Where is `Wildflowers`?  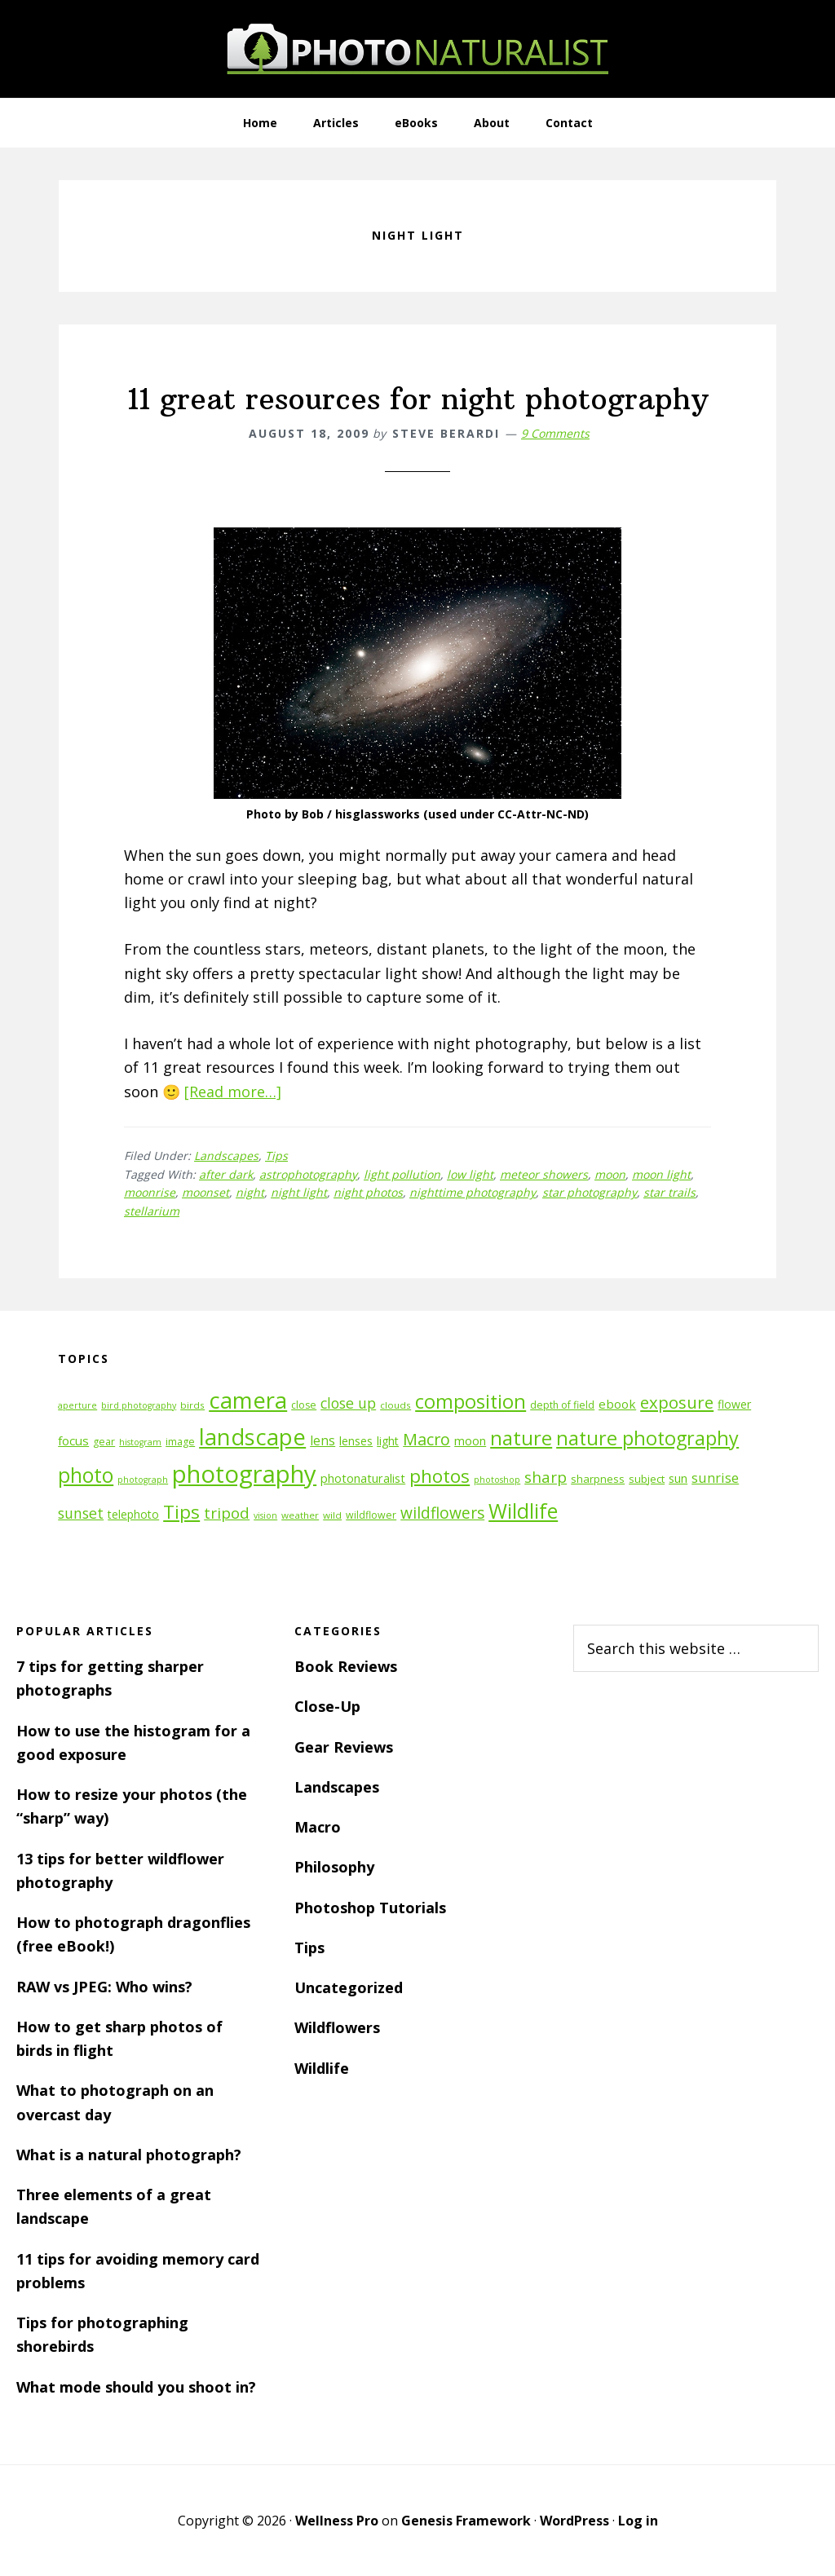 Wildflowers is located at coordinates (337, 2027).